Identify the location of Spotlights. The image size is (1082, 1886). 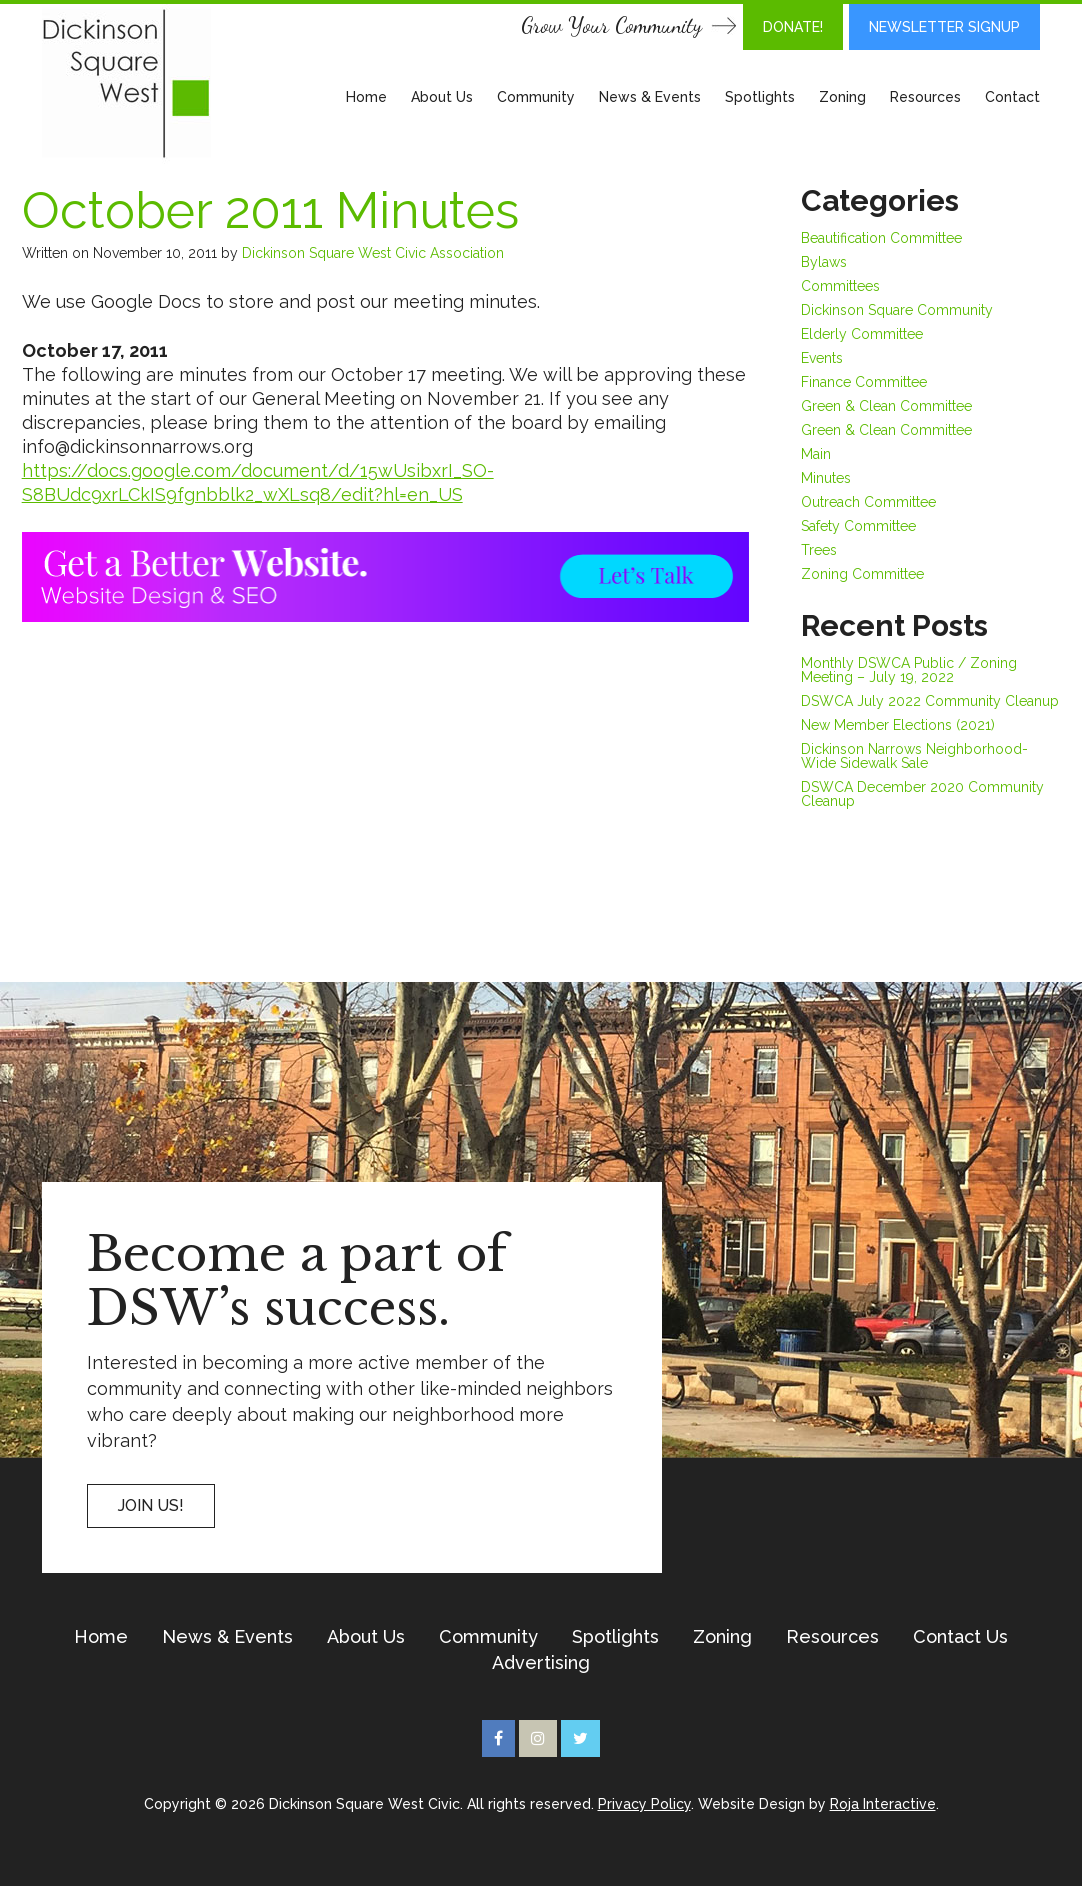
(760, 97).